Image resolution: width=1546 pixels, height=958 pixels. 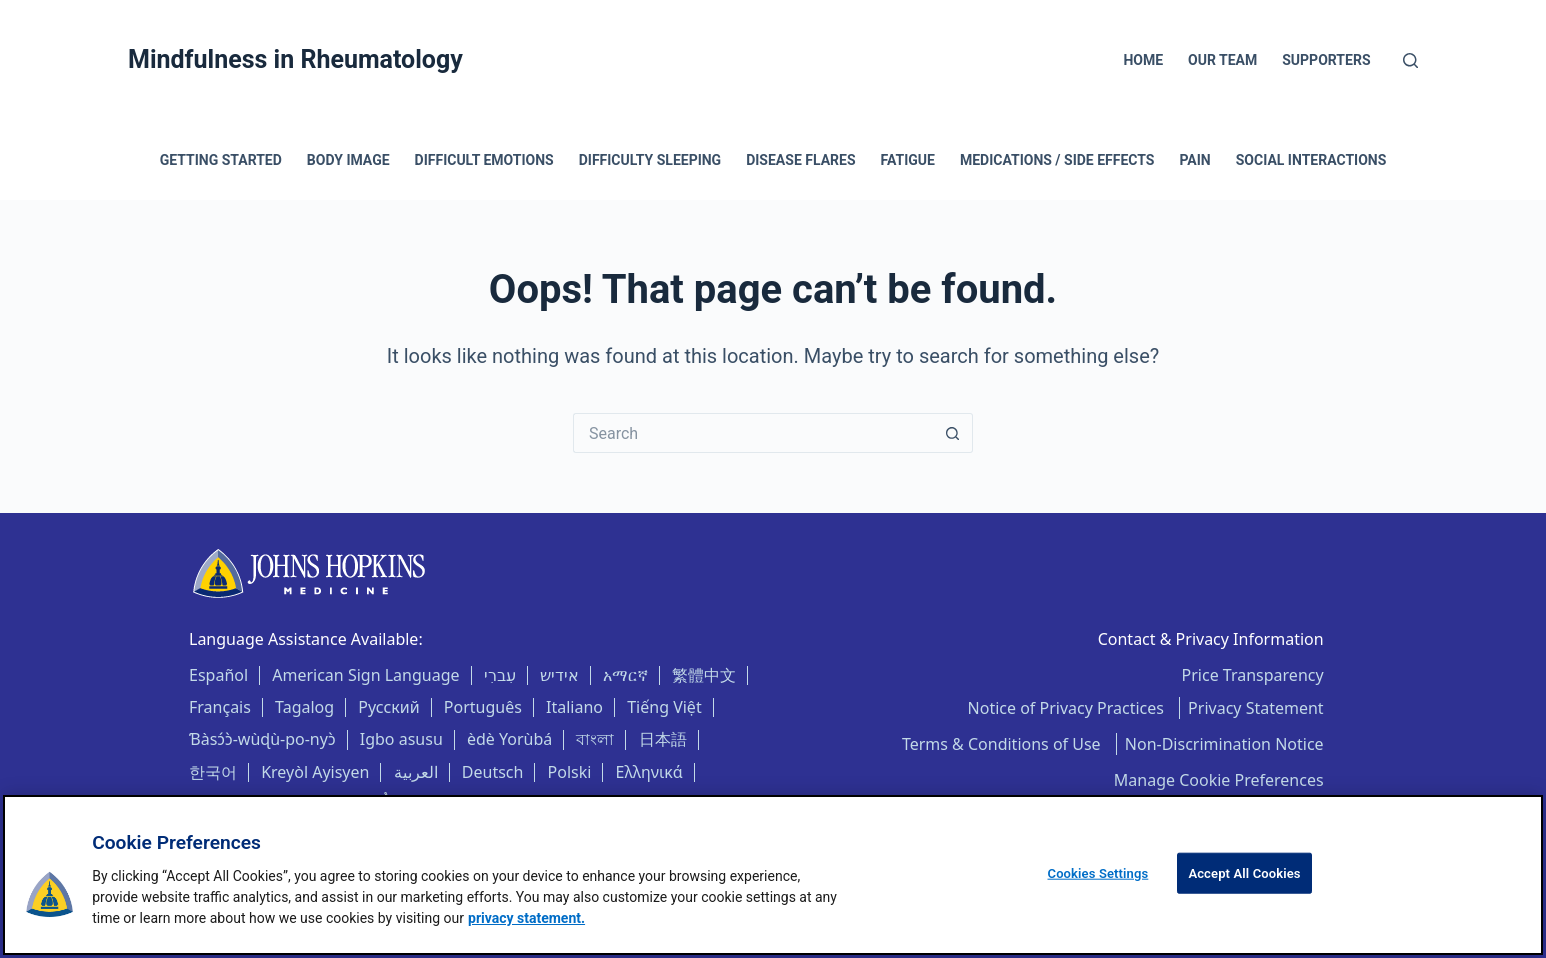 I want to click on 日本語, so click(x=663, y=739).